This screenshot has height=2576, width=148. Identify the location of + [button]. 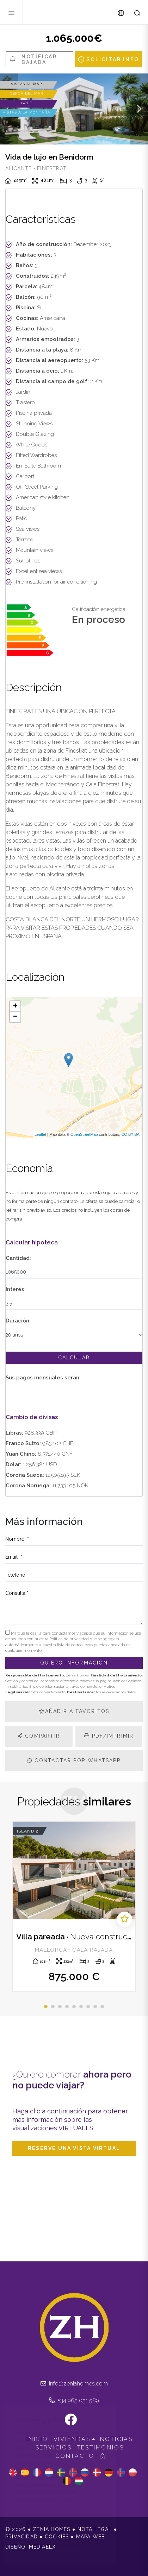
(15, 1006).